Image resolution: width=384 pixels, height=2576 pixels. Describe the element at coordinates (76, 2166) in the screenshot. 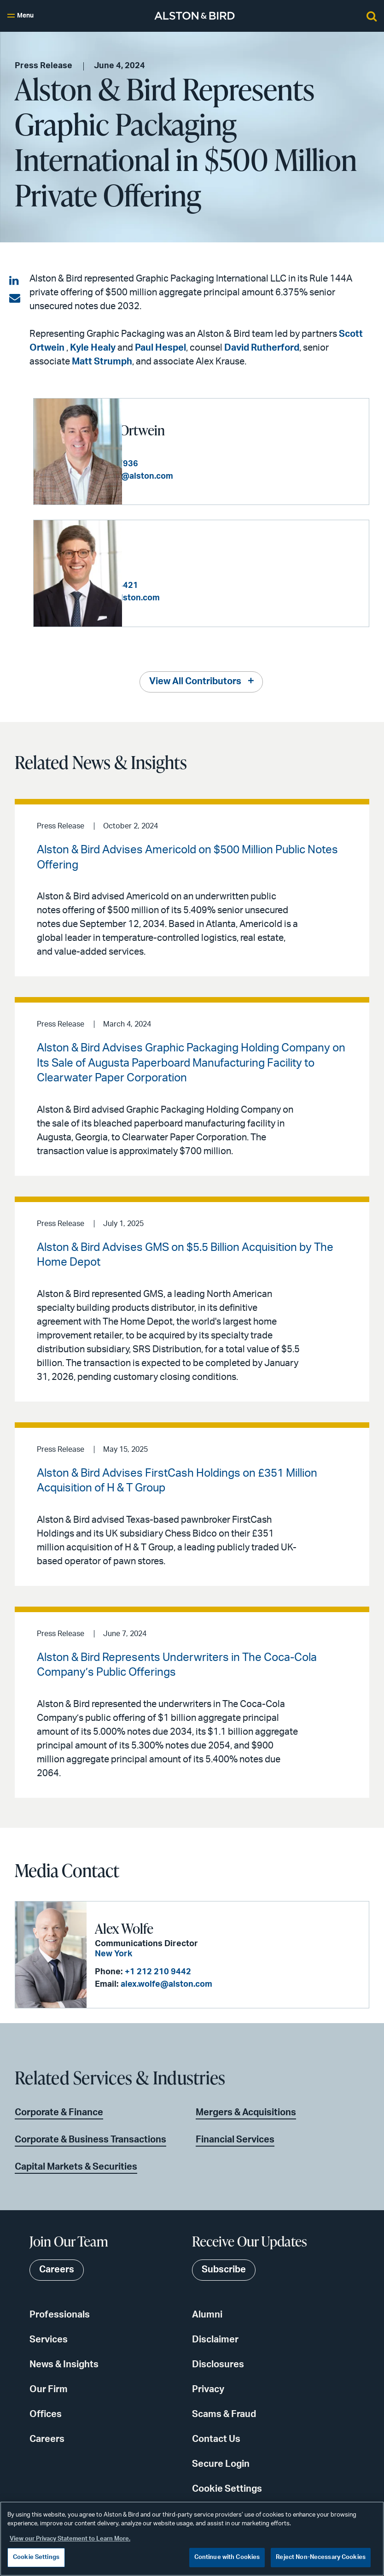

I see `Capital Markets & Securities` at that location.